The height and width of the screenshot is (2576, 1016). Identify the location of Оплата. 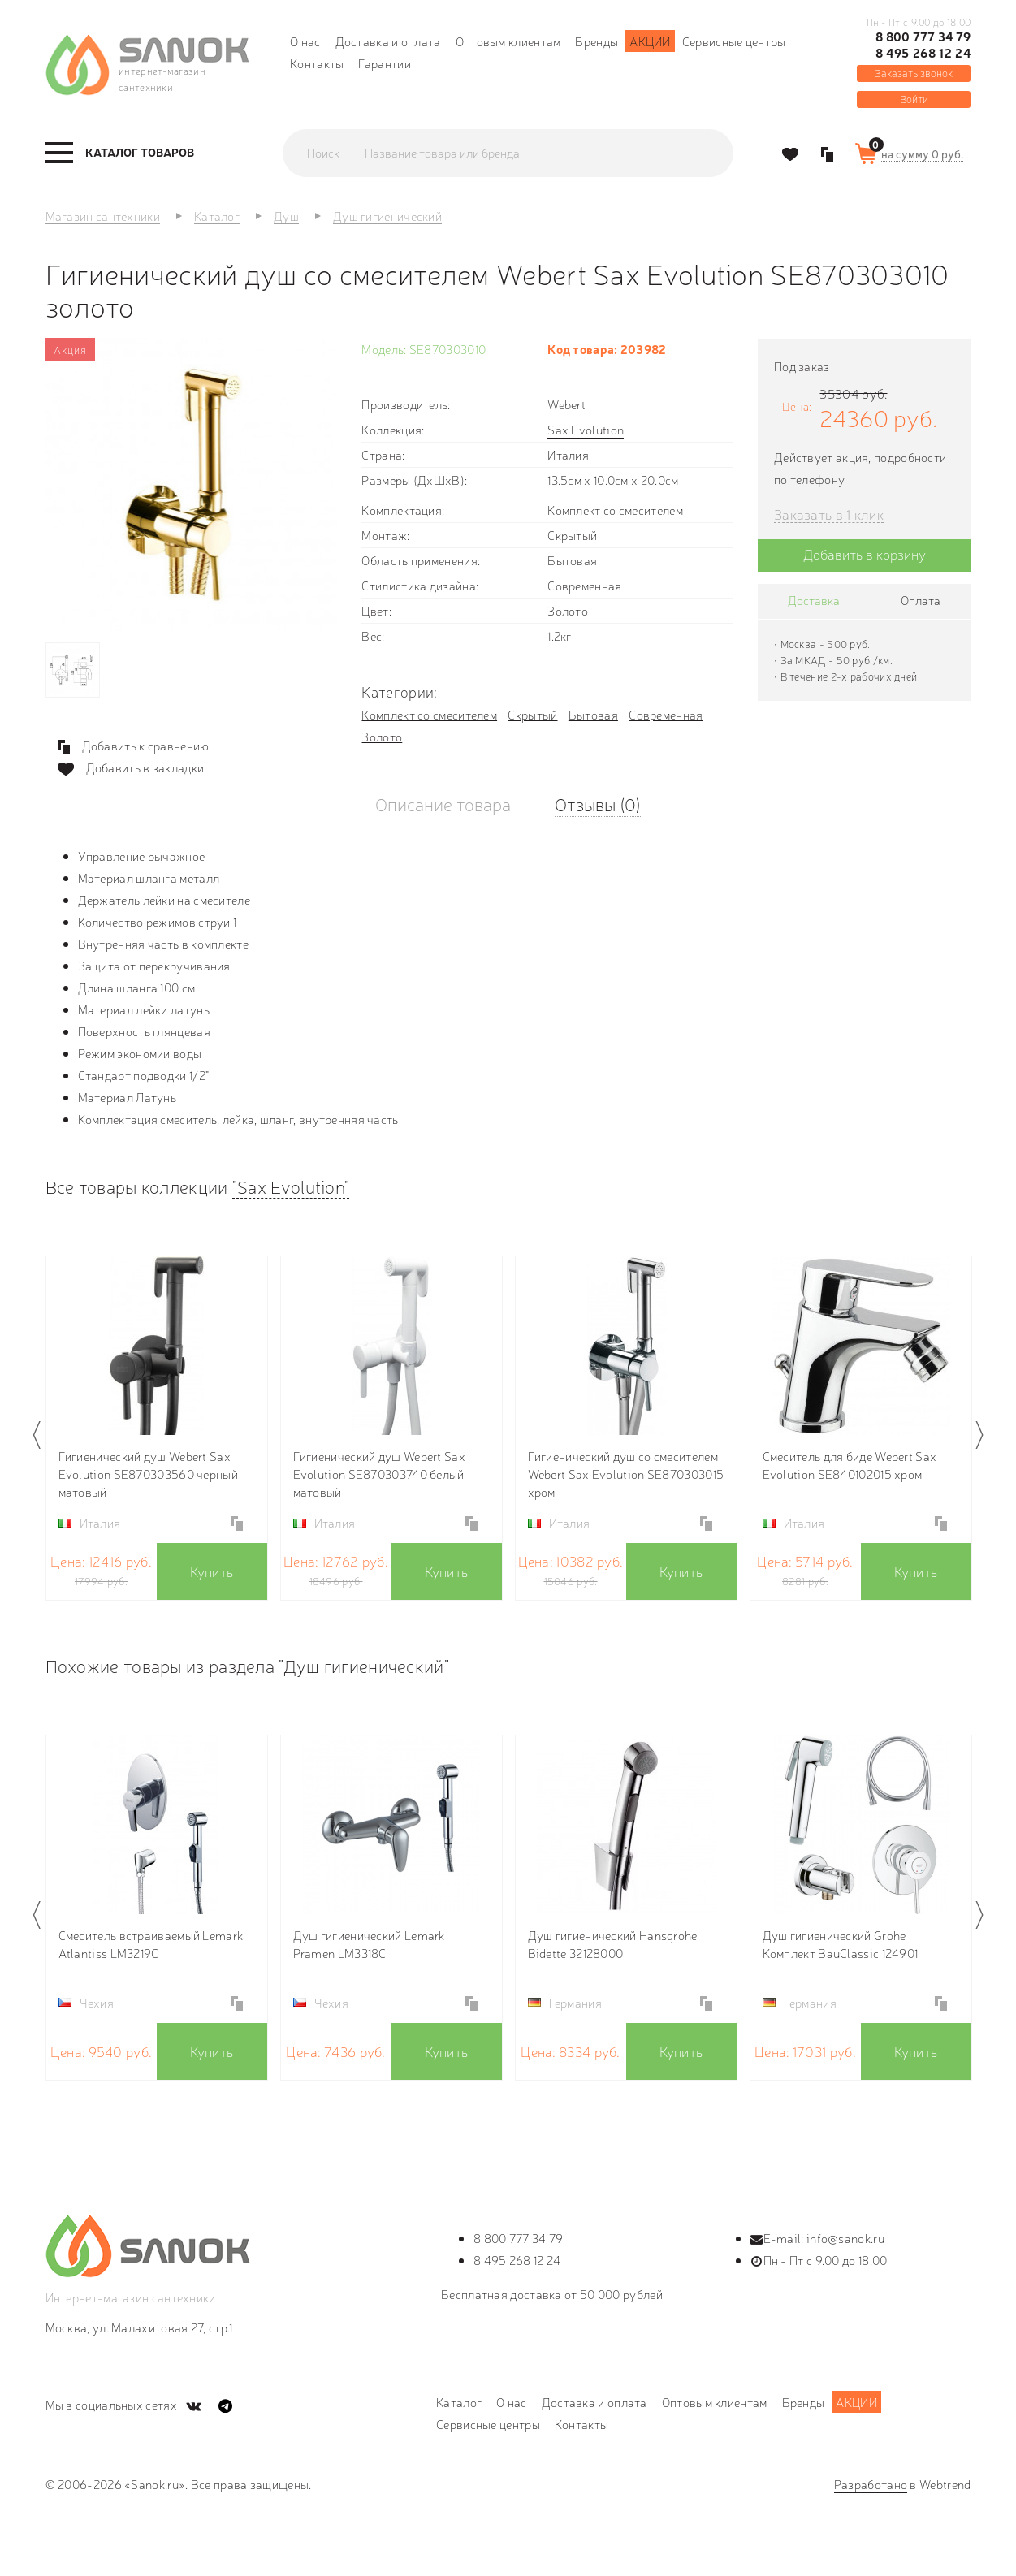
(920, 599).